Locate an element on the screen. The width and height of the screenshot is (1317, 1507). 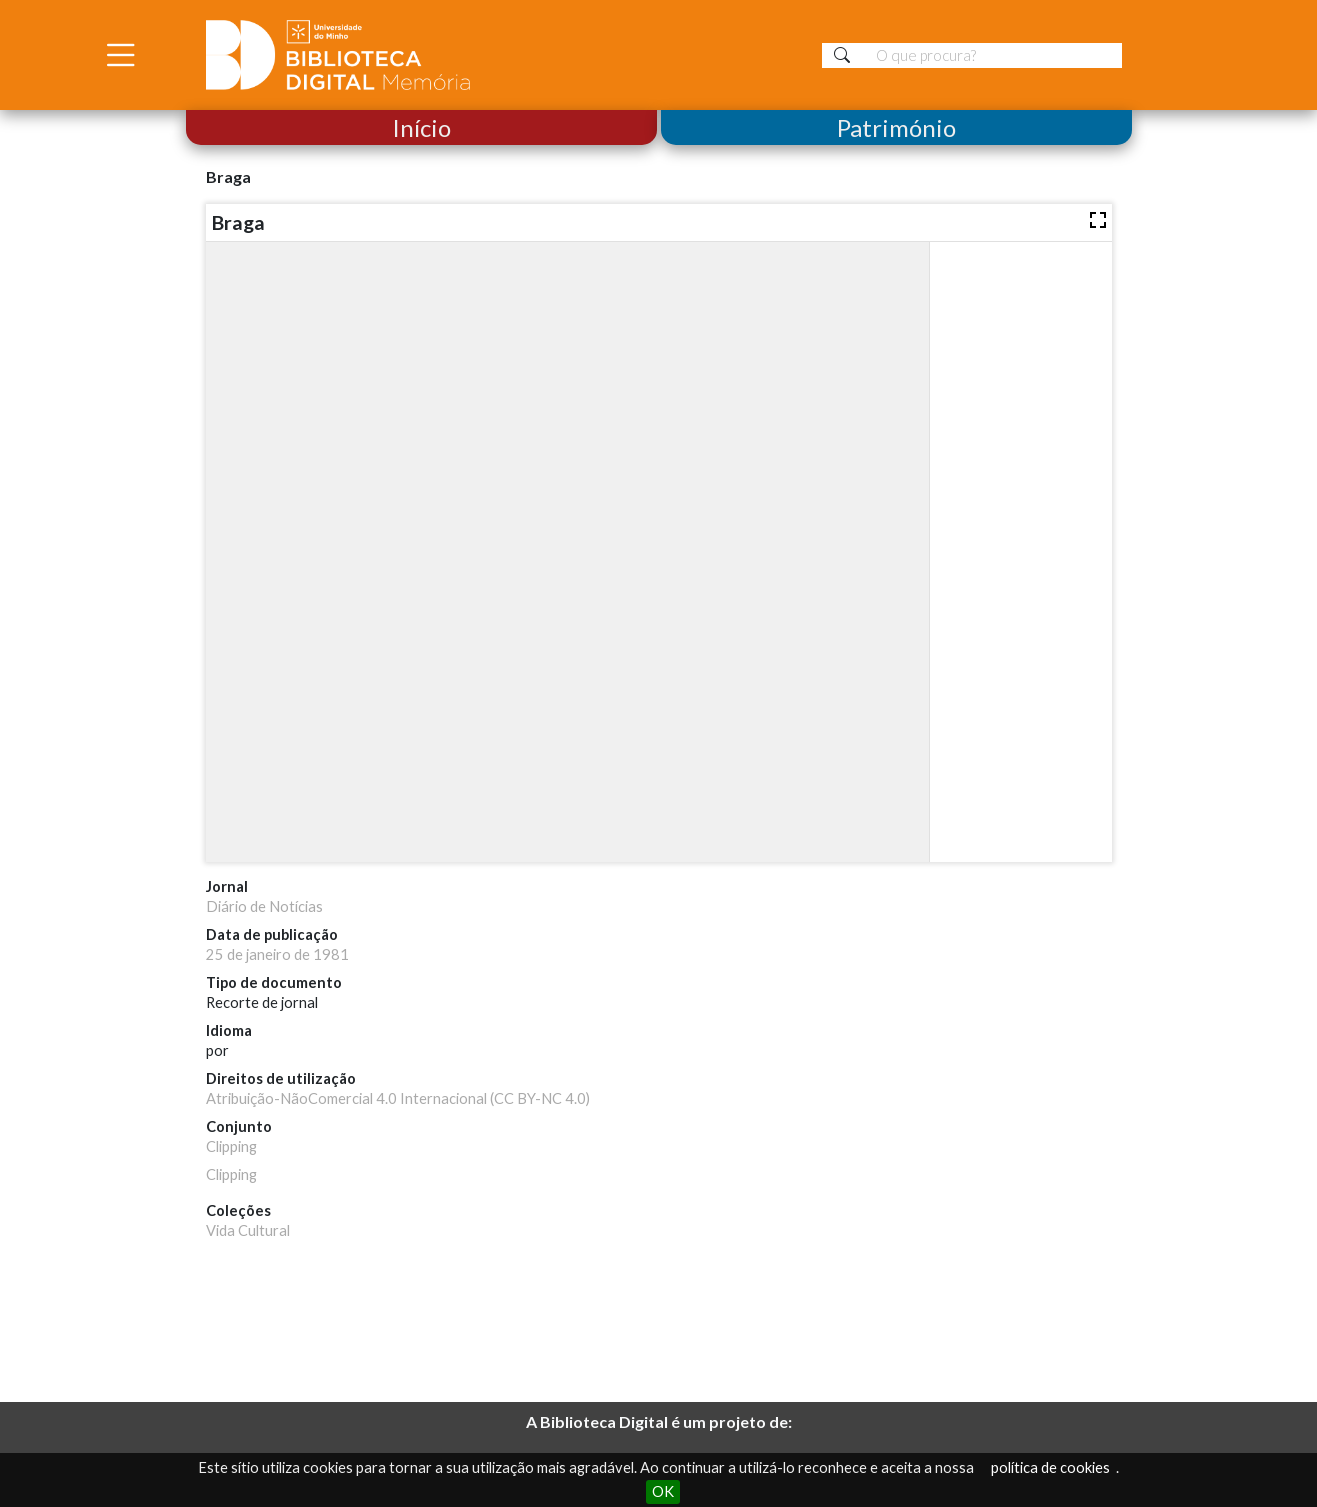
Início is located at coordinates (421, 127).